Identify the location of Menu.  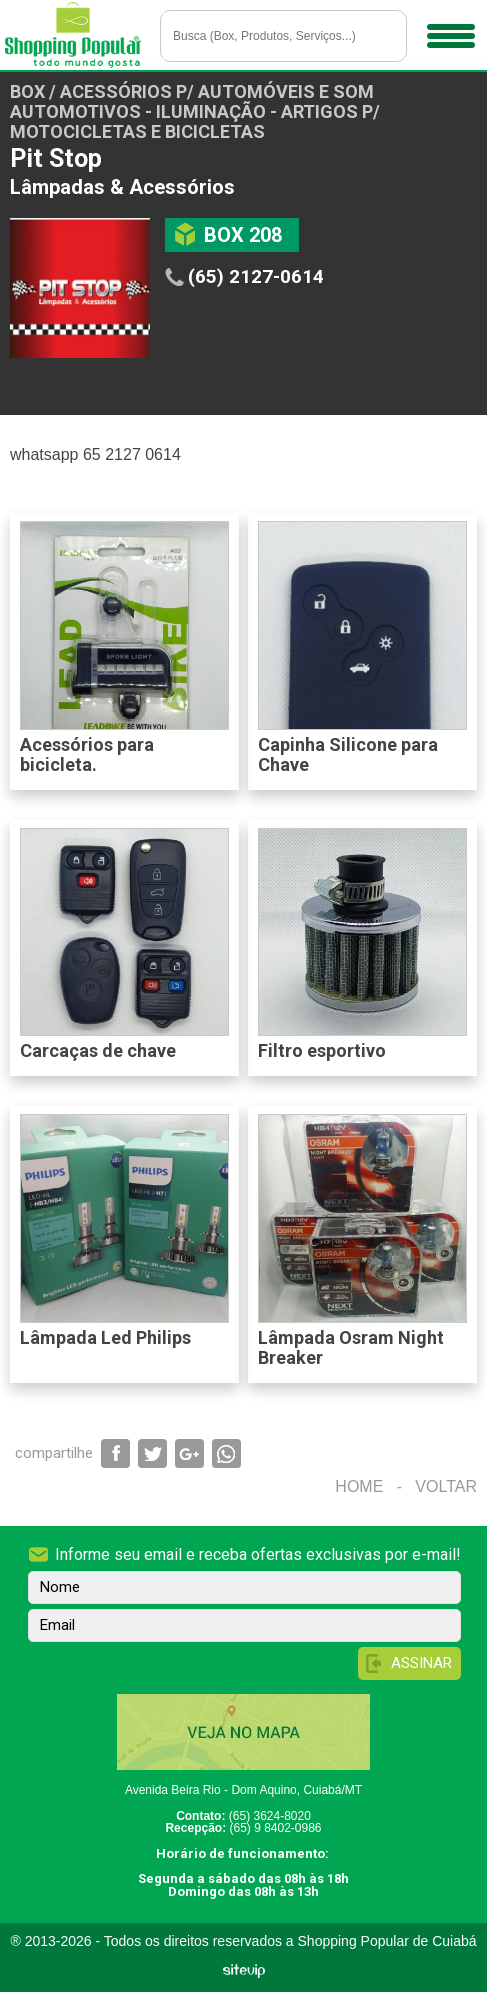
(448, 29).